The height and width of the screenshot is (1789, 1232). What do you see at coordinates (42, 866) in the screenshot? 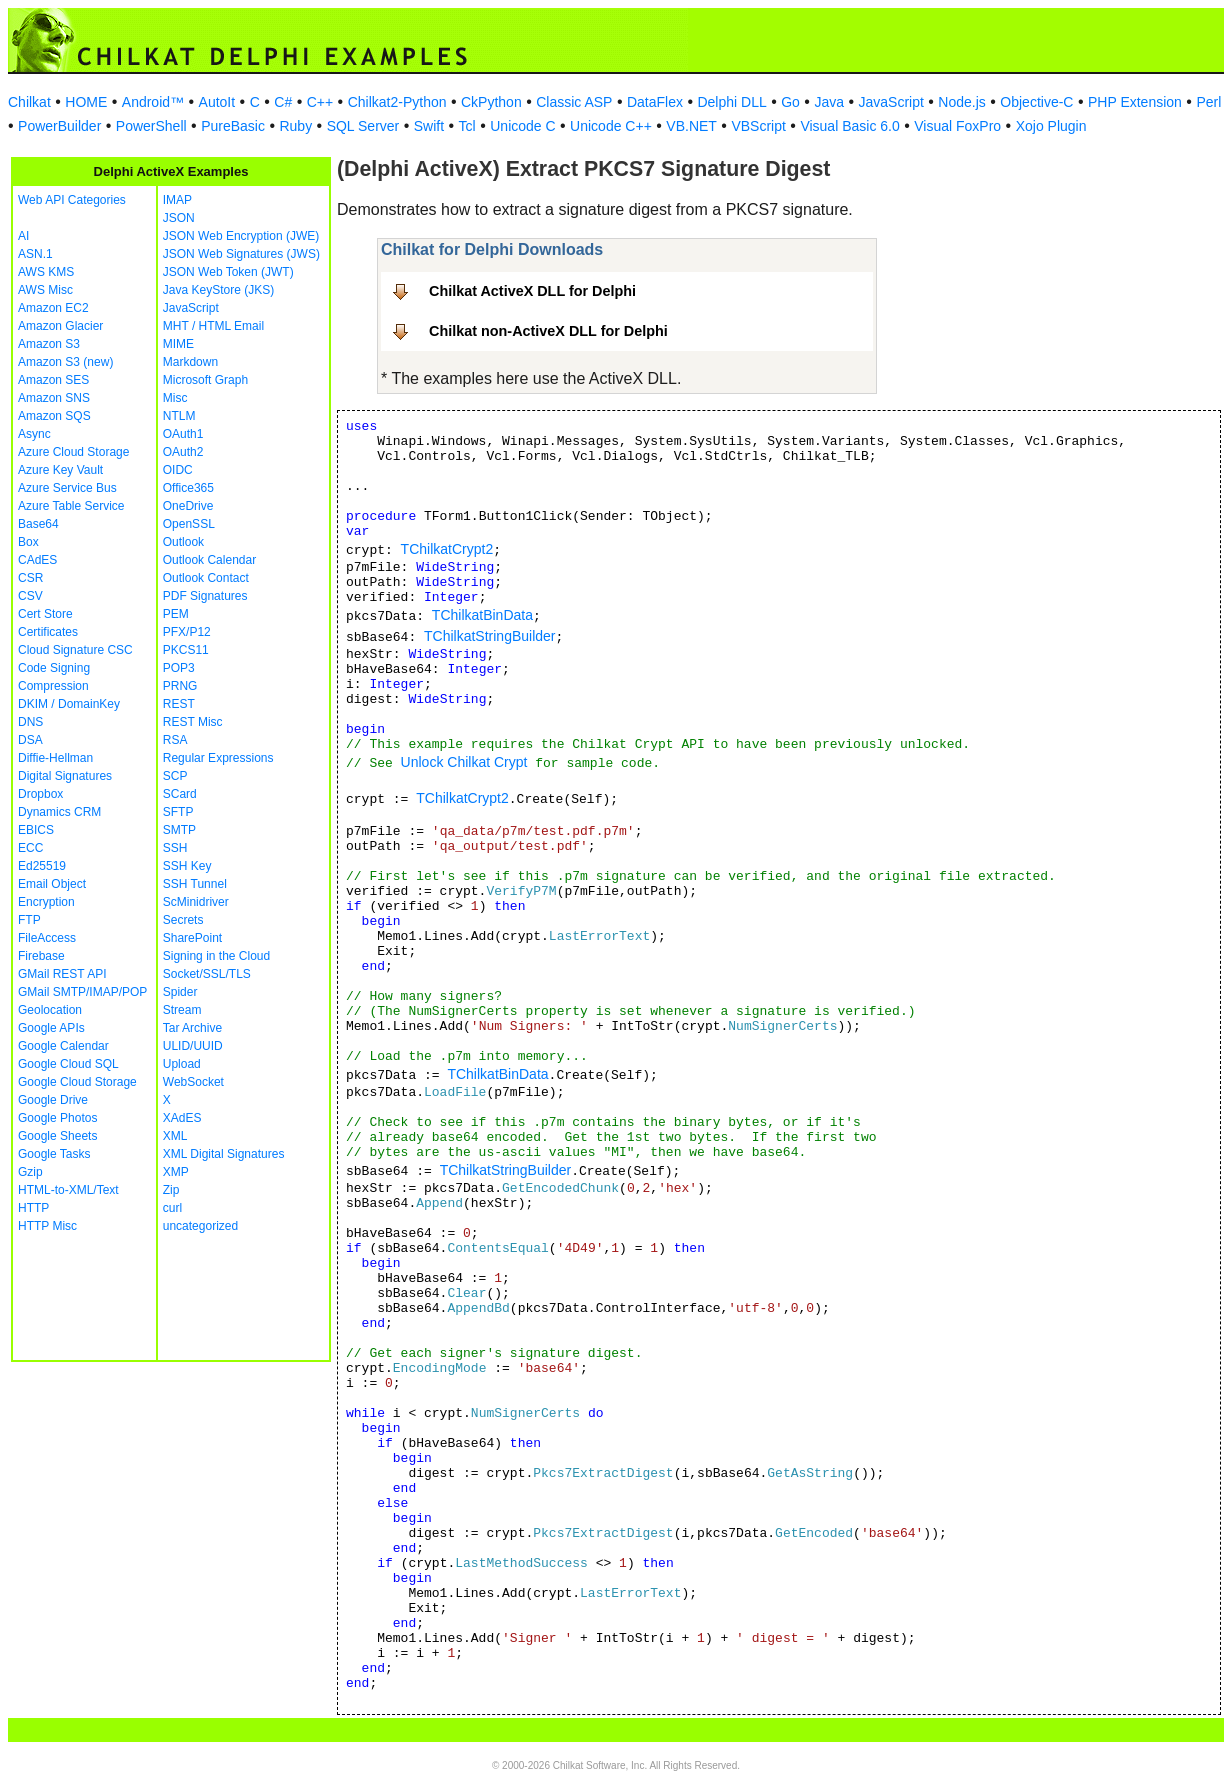
I see `Ed25519` at bounding box center [42, 866].